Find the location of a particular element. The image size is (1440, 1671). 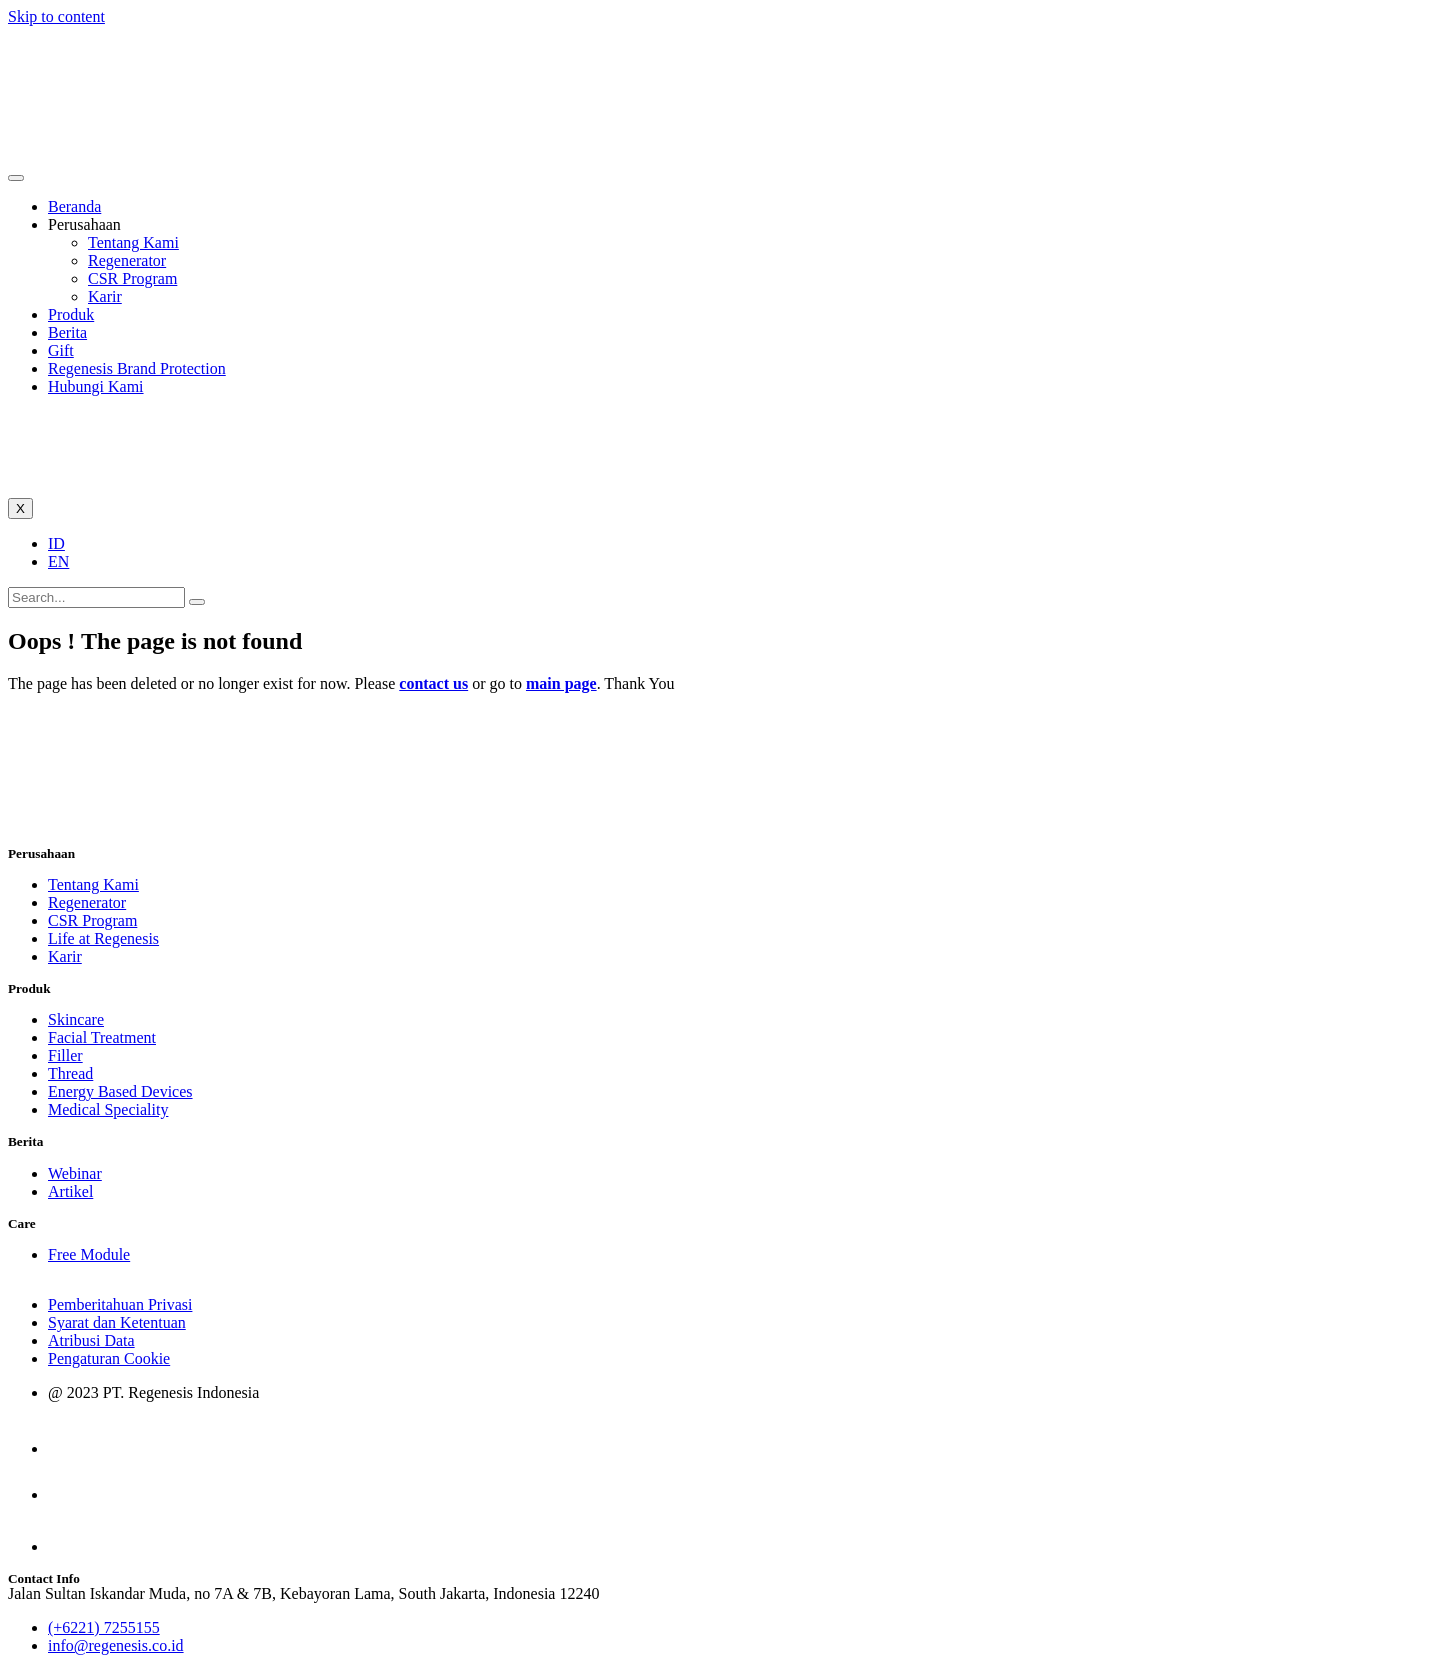

main page is located at coordinates (561, 683).